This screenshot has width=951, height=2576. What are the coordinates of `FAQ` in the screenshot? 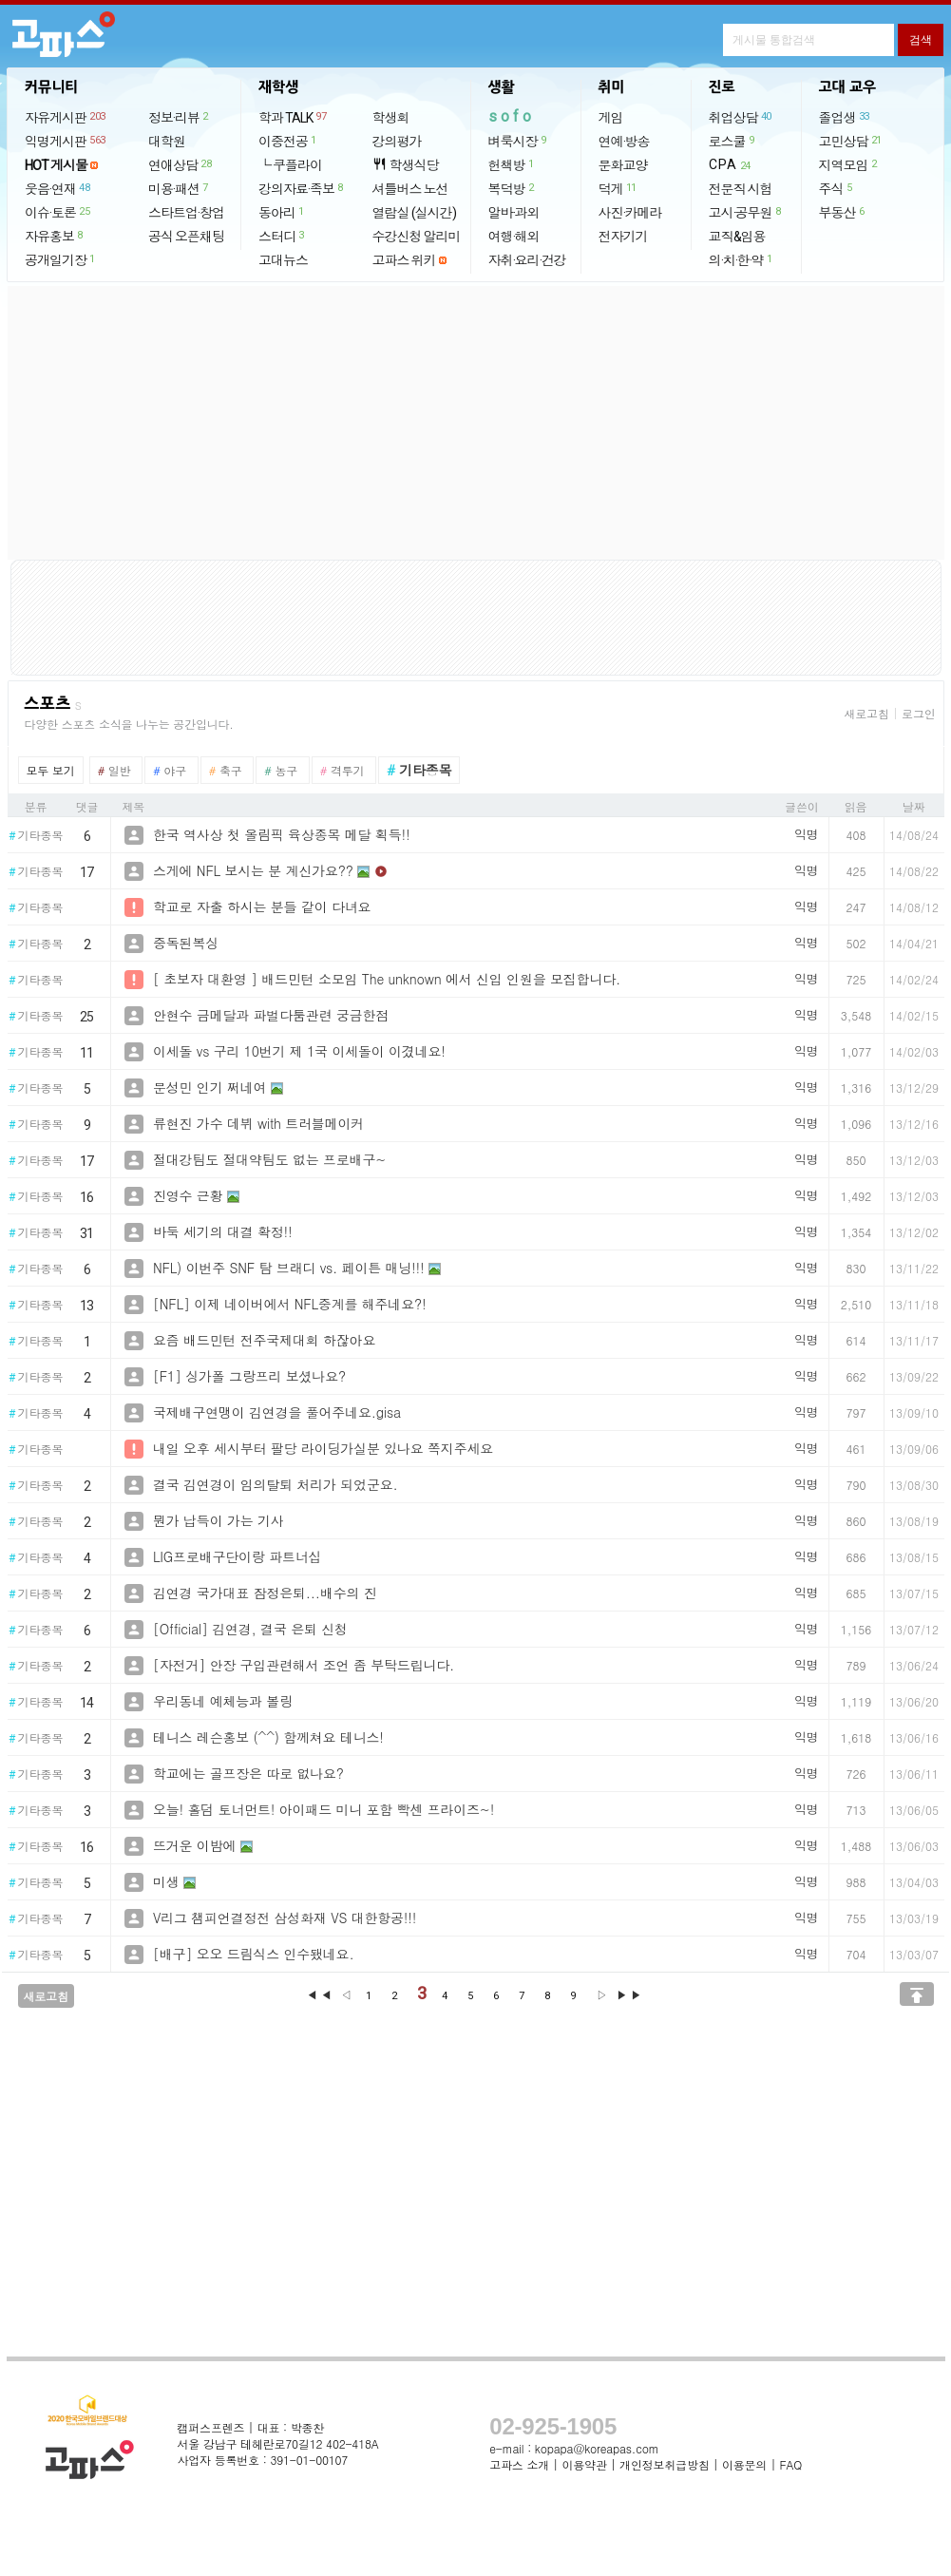 It's located at (791, 2464).